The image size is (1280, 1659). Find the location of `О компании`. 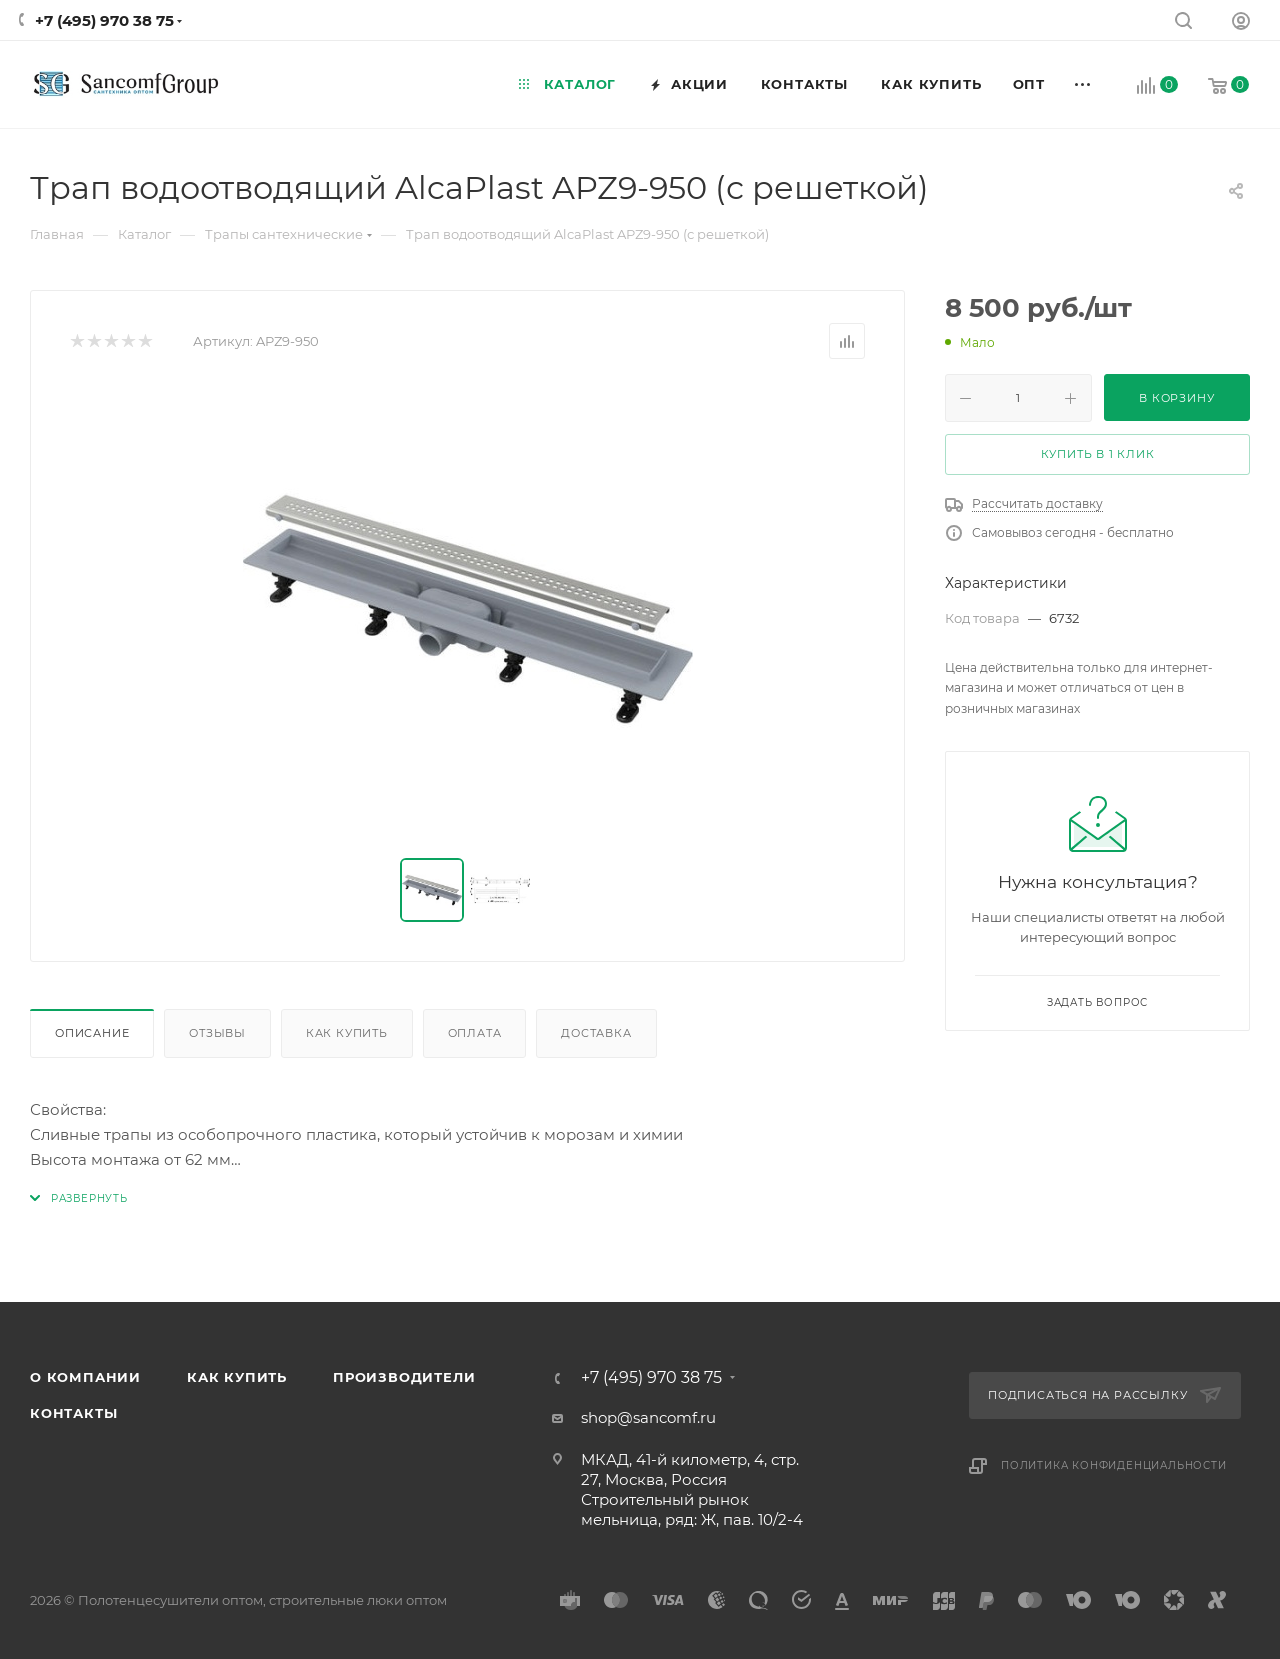

О компании is located at coordinates (85, 1377).